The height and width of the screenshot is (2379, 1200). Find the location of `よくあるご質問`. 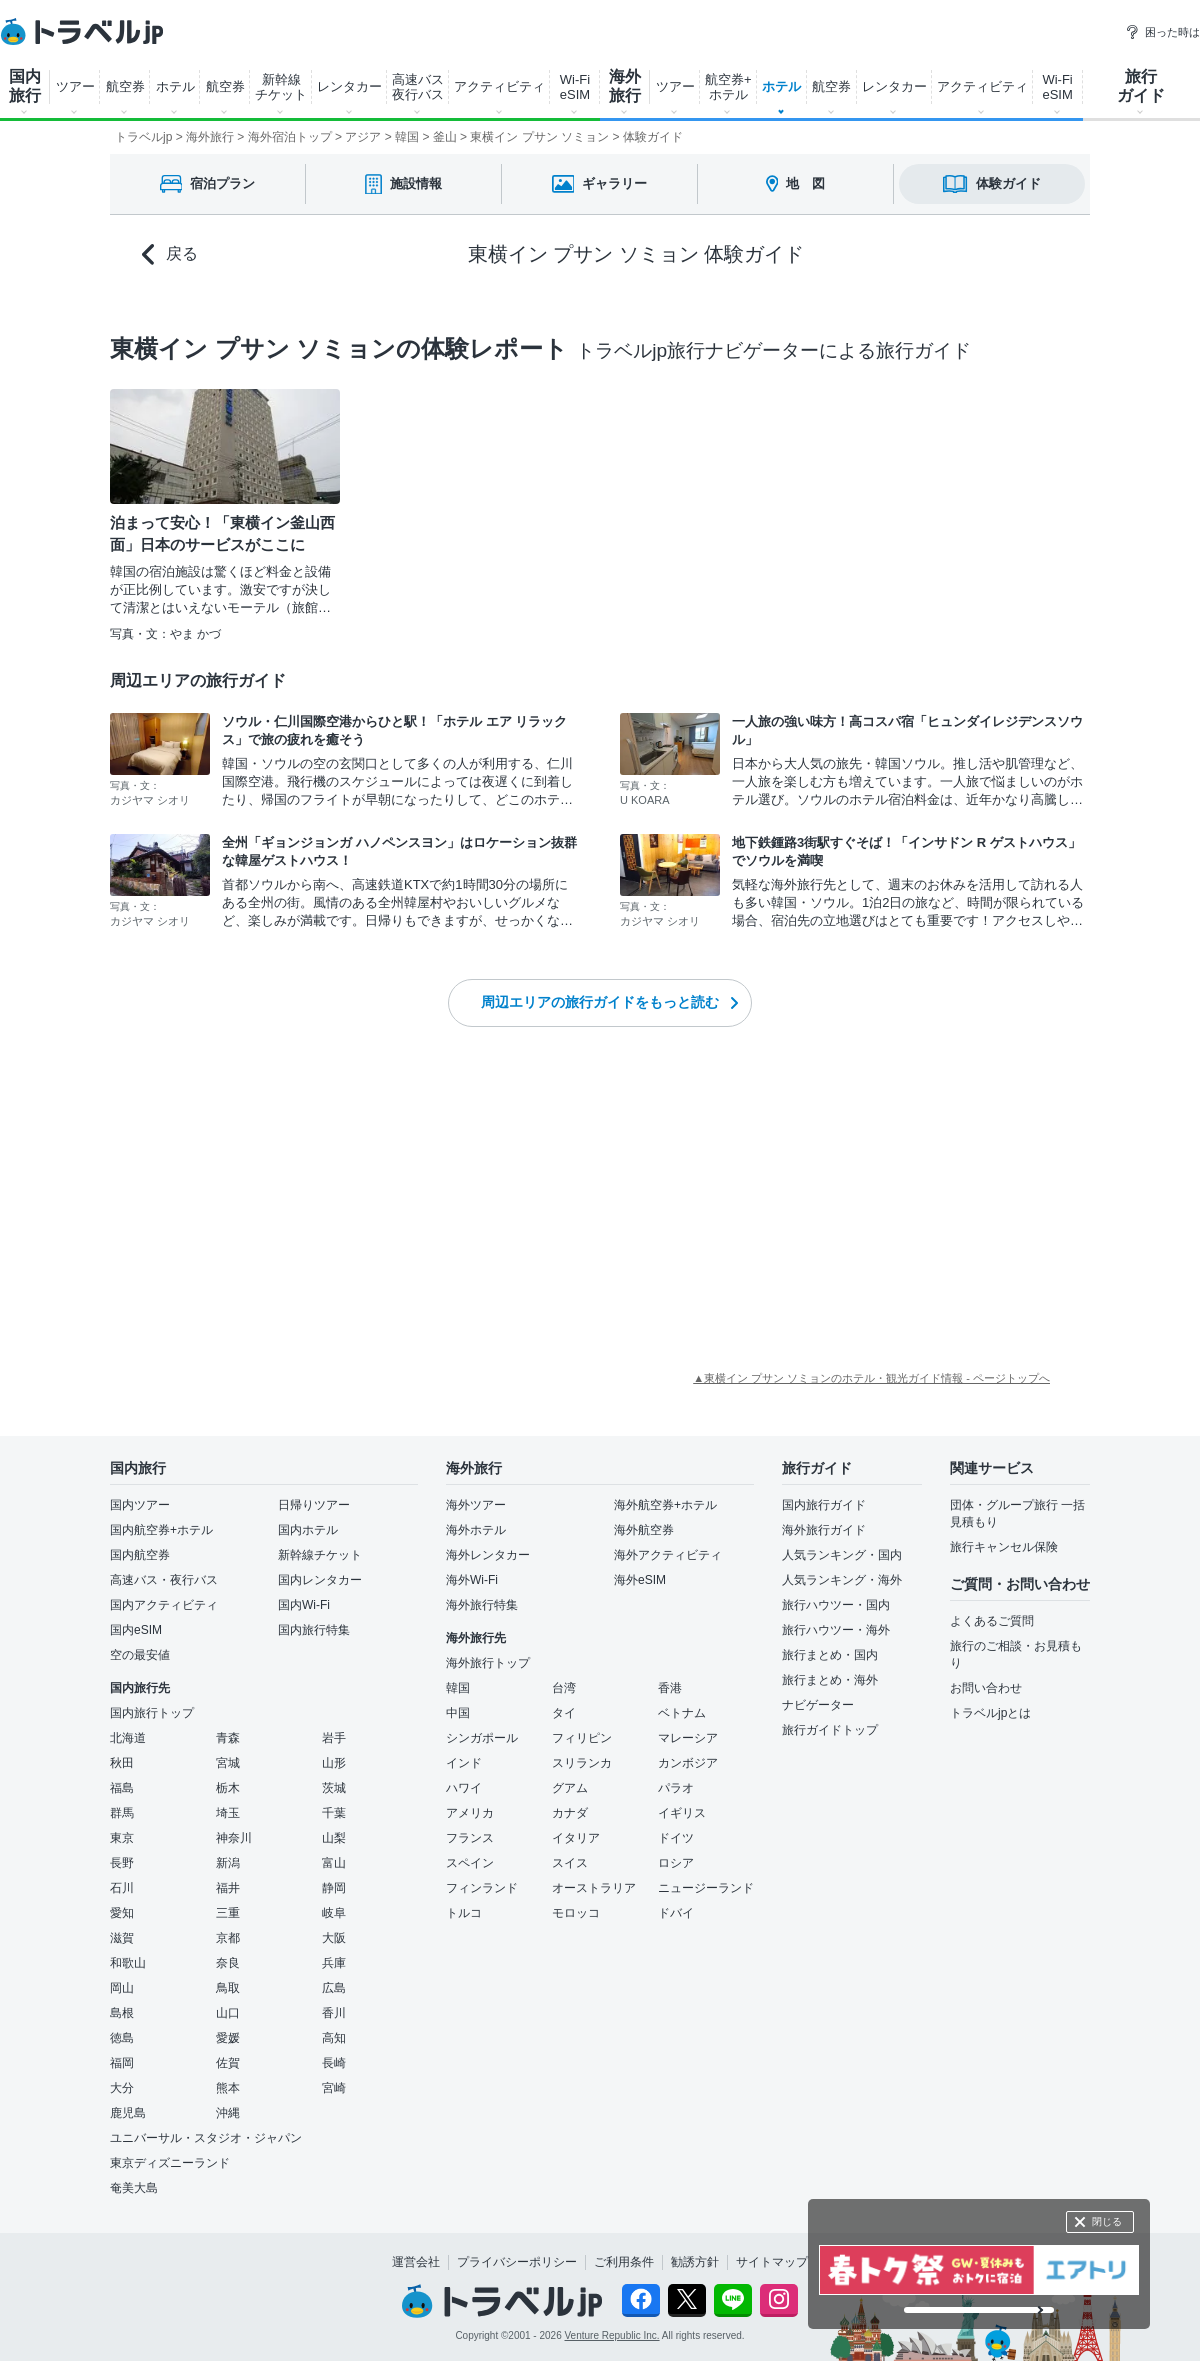

よくあるご質問 is located at coordinates (992, 1621).